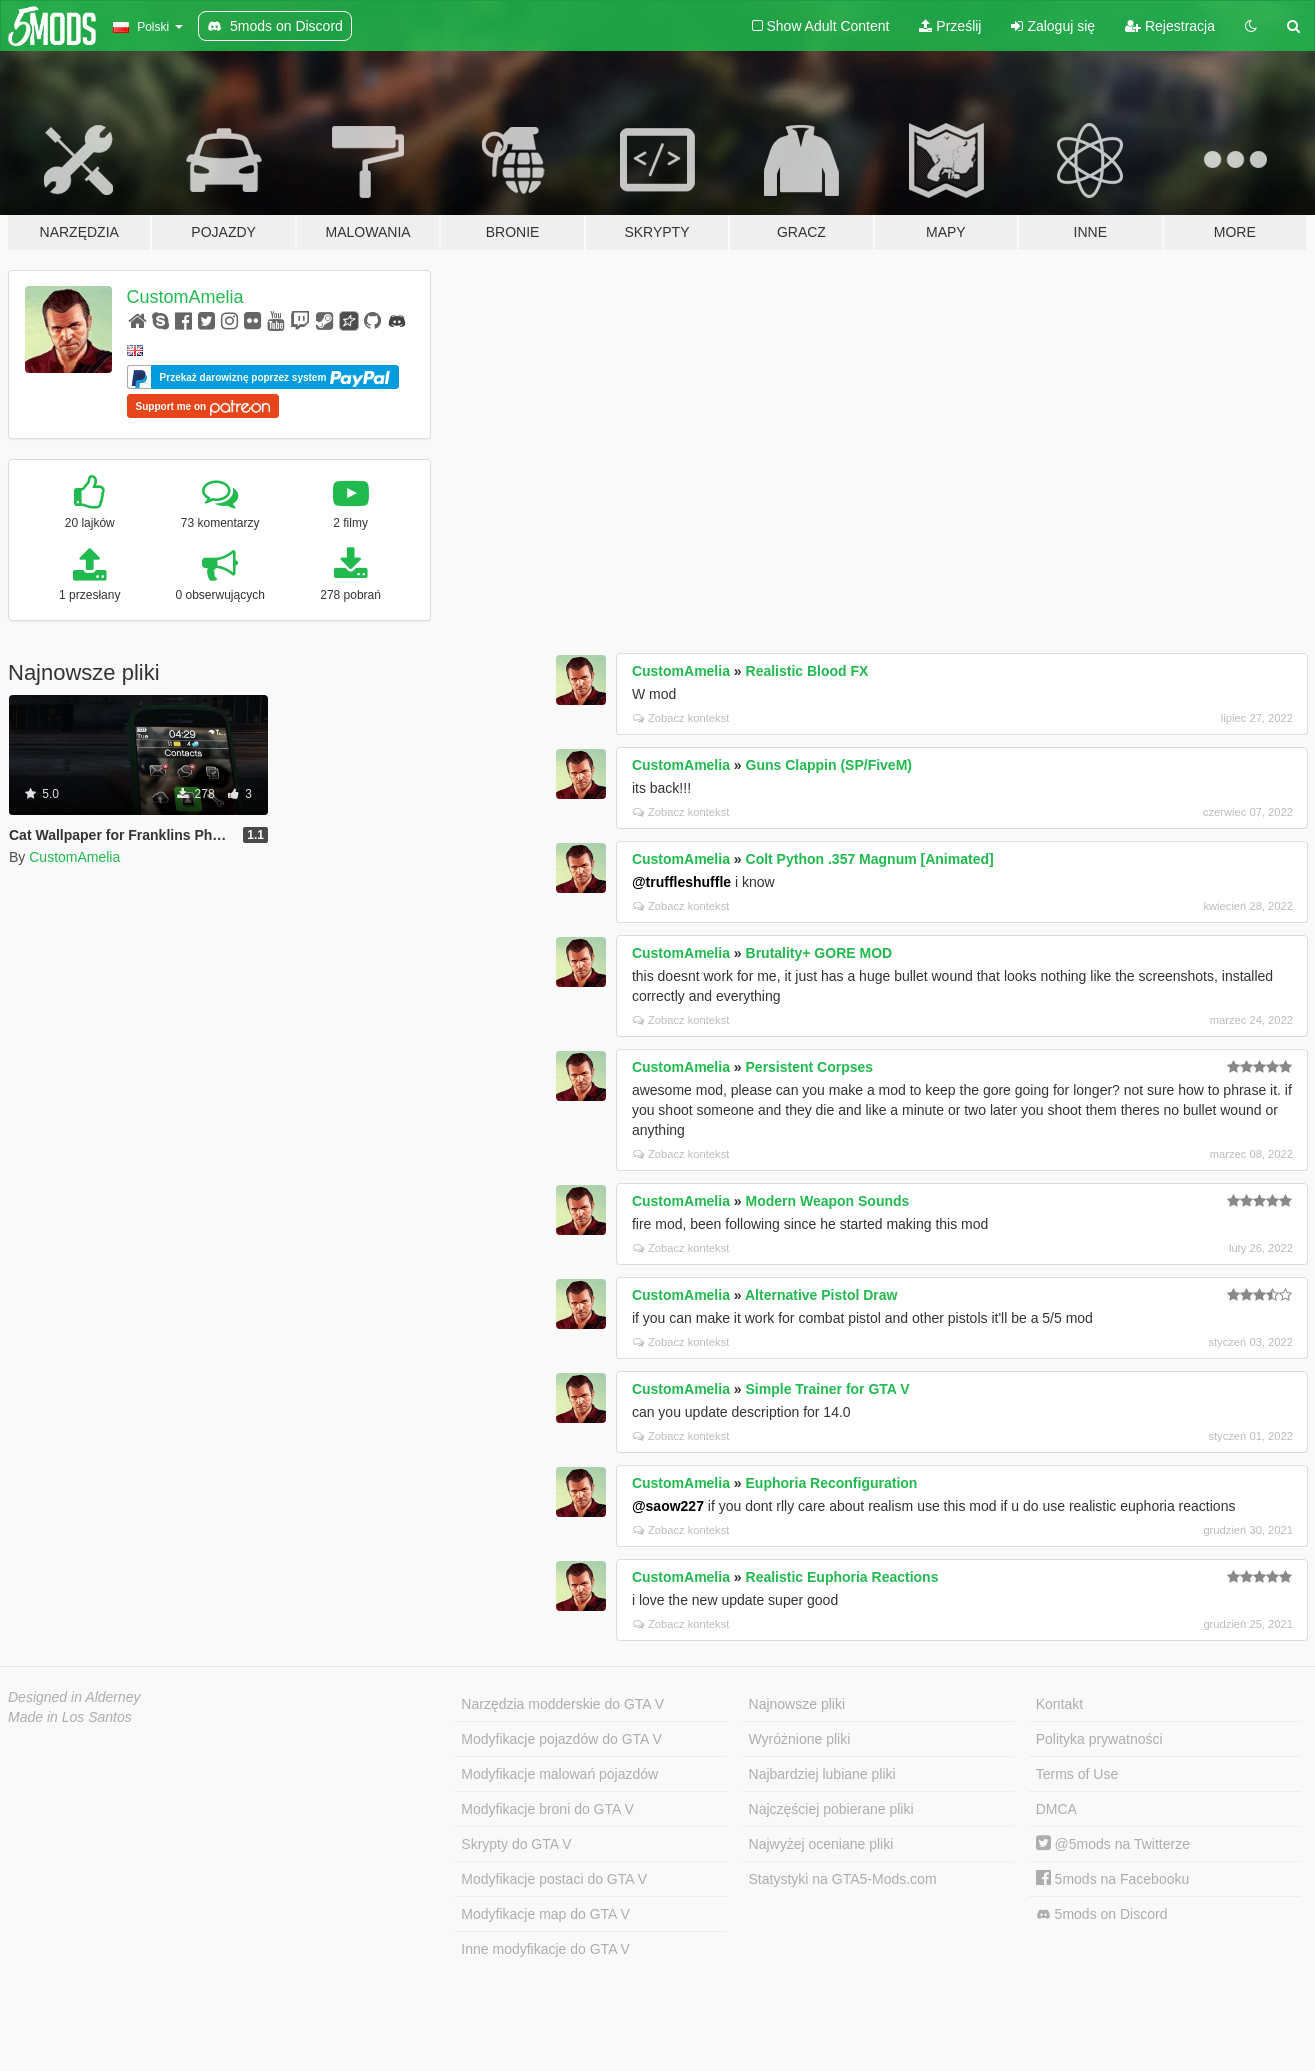 This screenshot has height=2071, width=1315. What do you see at coordinates (832, 1483) in the screenshot?
I see `Euphoria Reconfiguration` at bounding box center [832, 1483].